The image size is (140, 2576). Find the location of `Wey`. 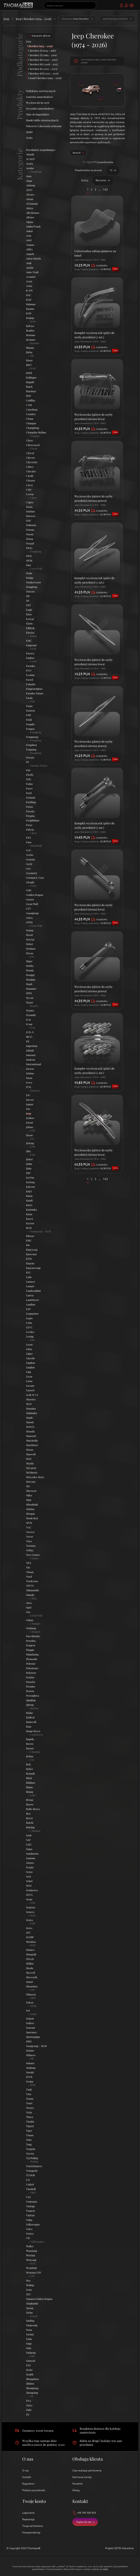

Wey is located at coordinates (28, 2280).